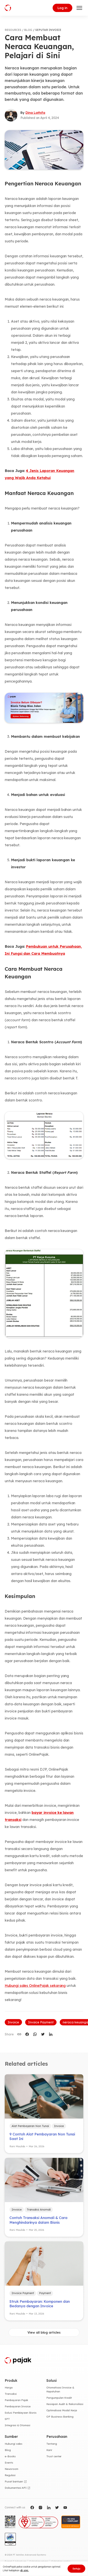  I want to click on Kesiapan Audit & Rekonsiliasi, so click(64, 2404).